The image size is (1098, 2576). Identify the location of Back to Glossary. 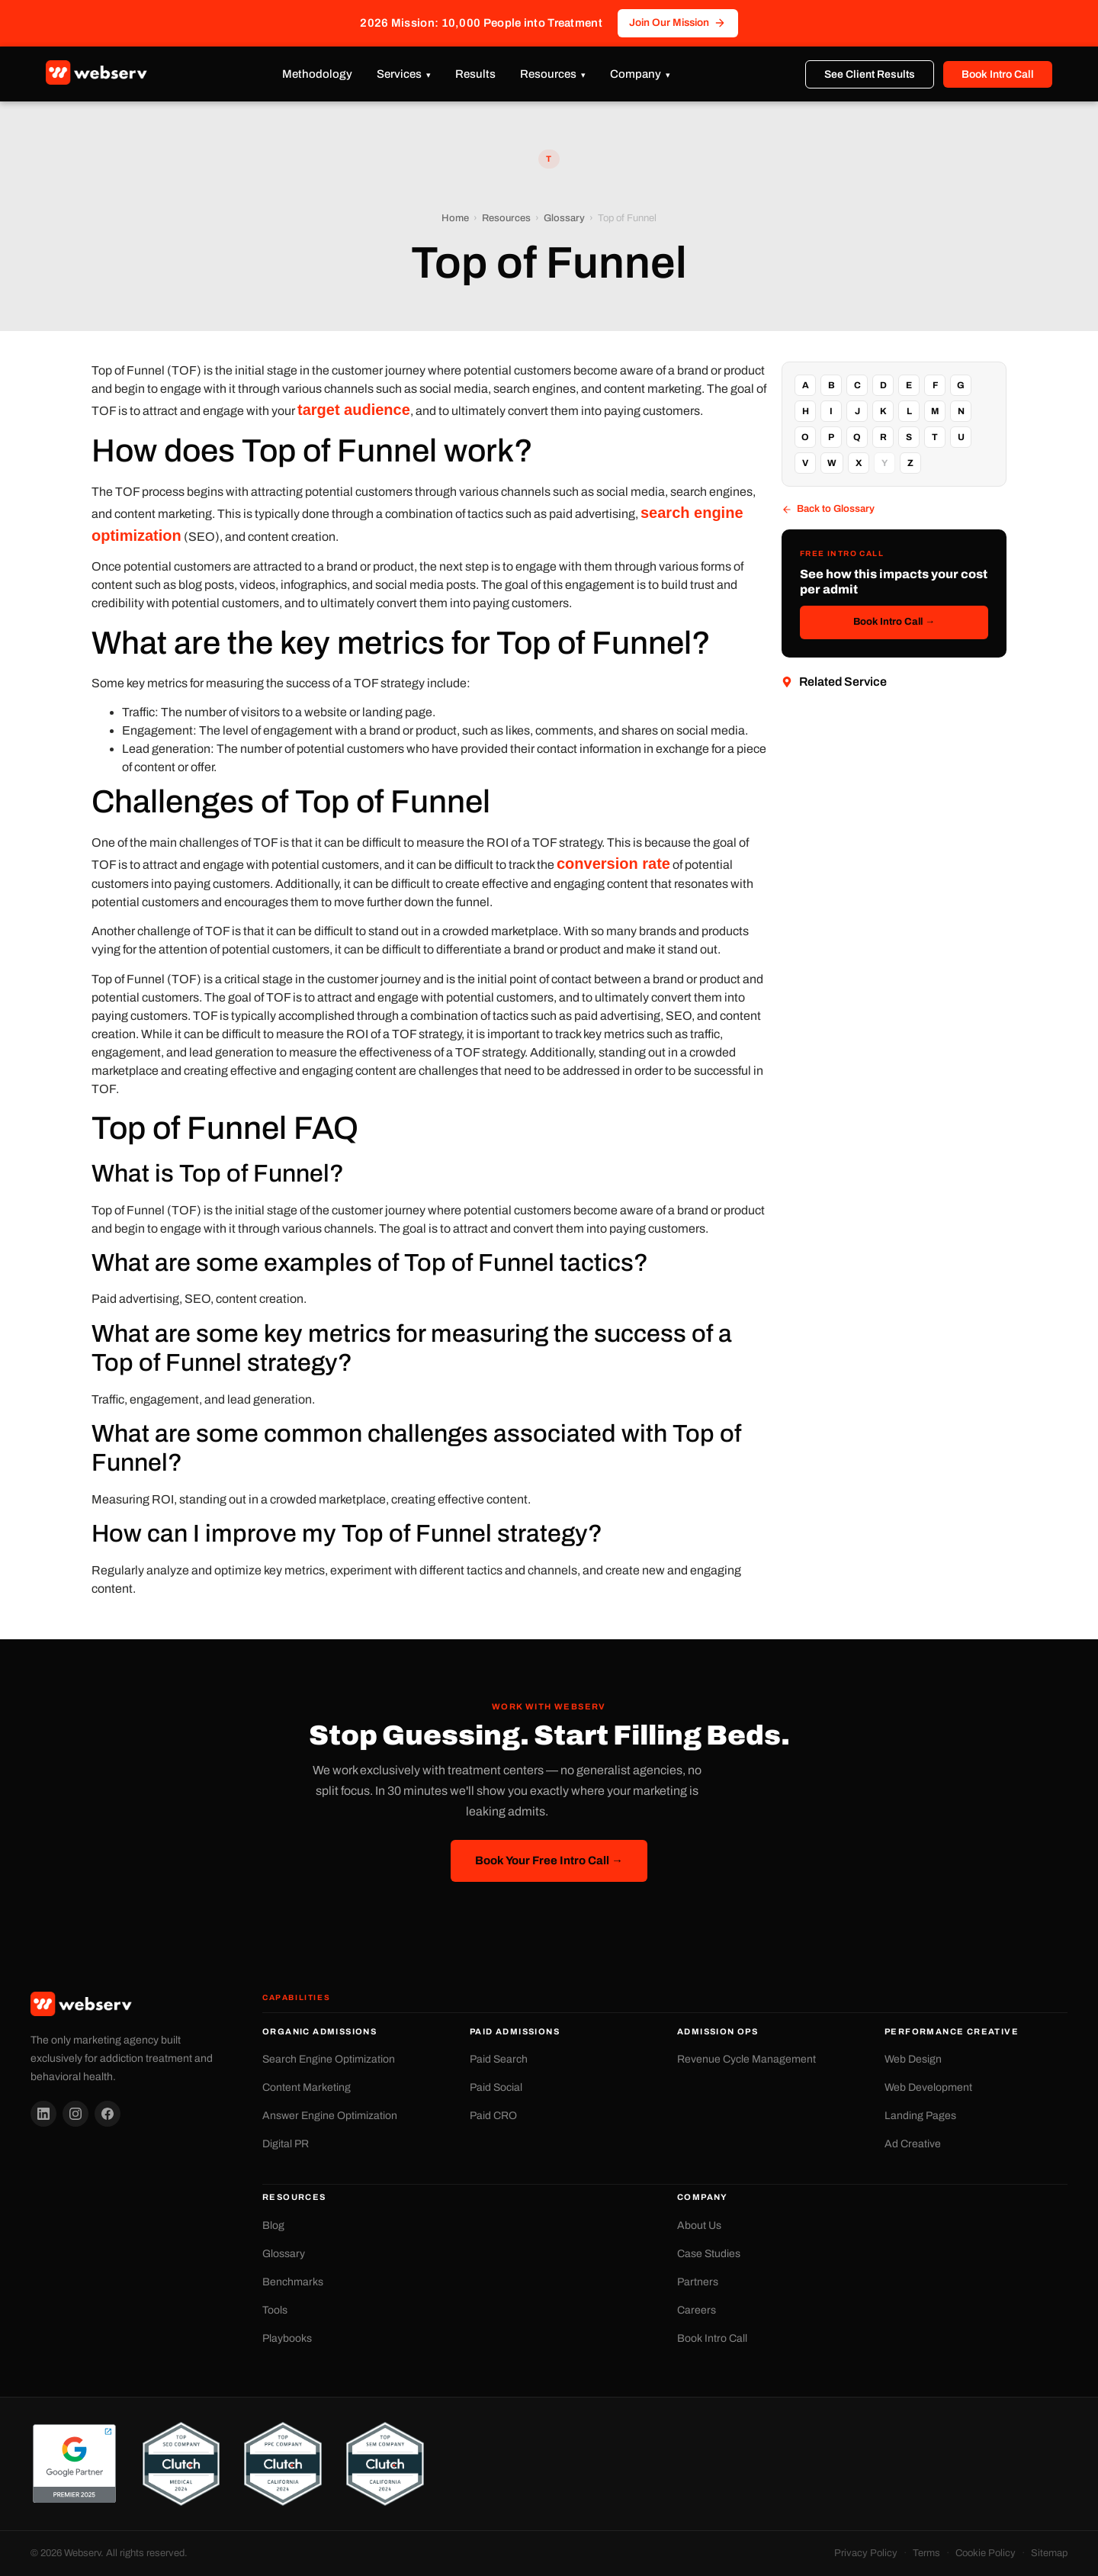
(828, 509).